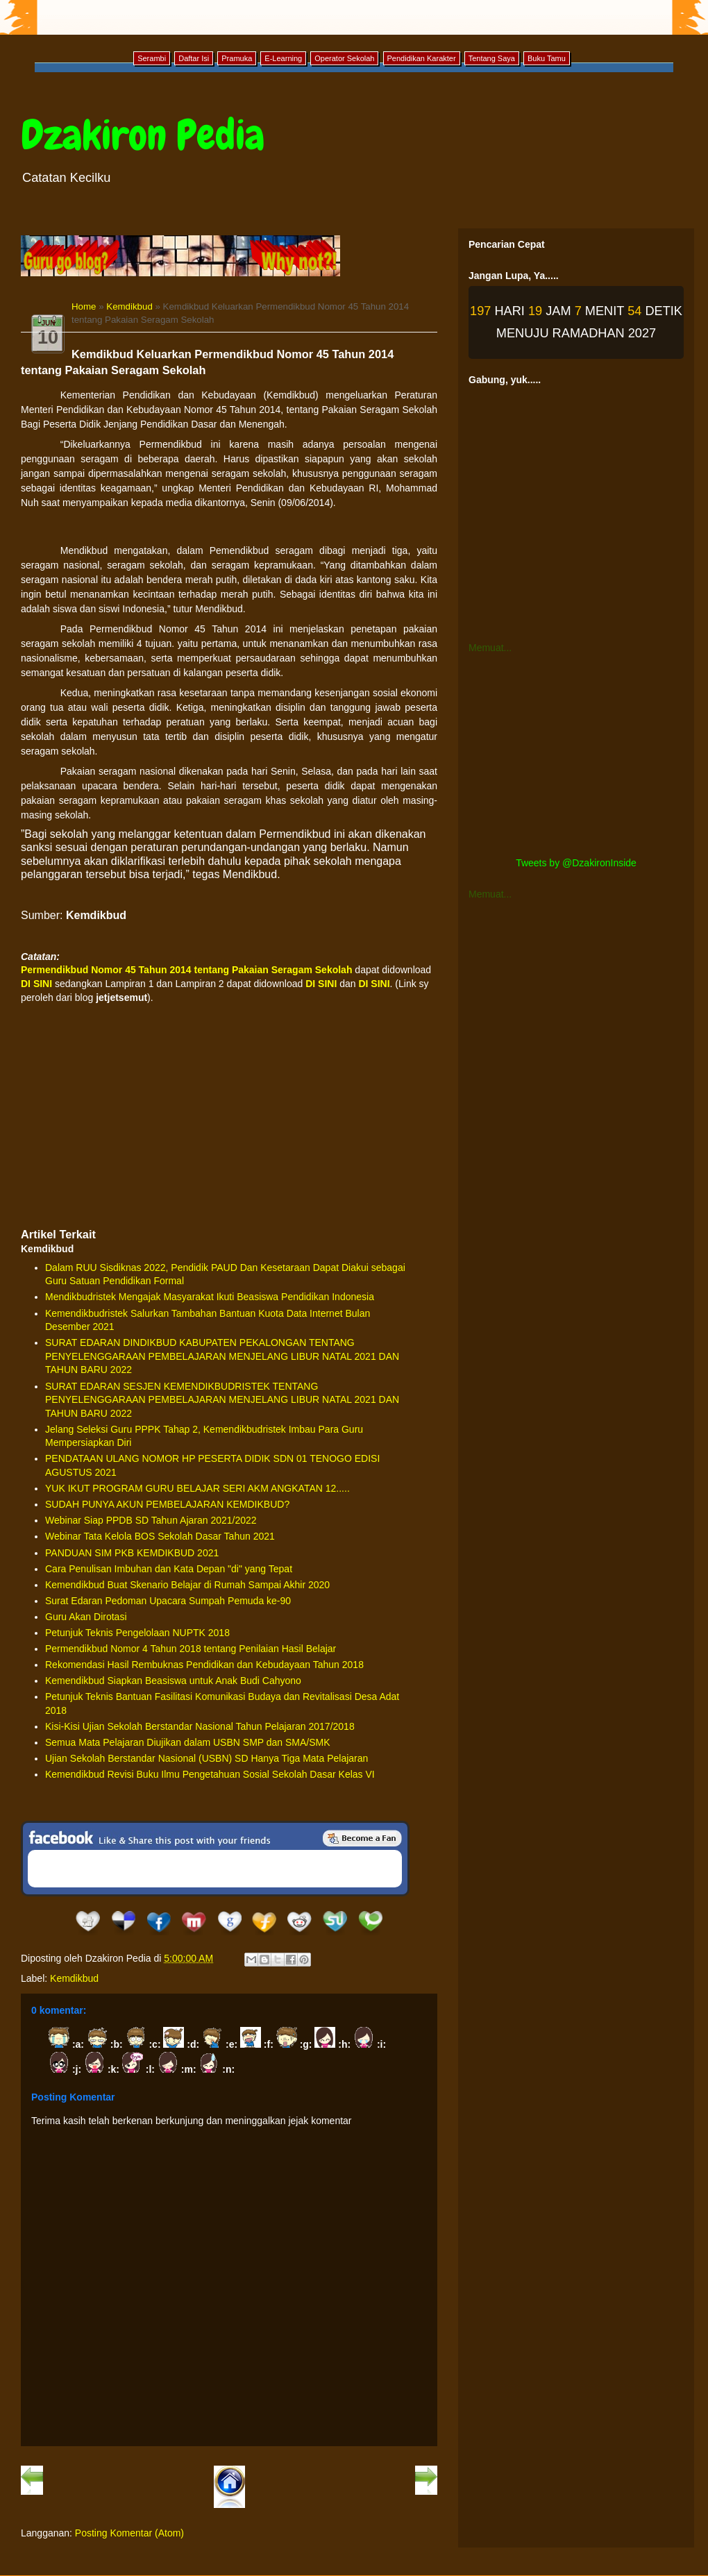 This screenshot has width=708, height=2576. I want to click on Kemendikbud Siapkan Beasiswa untuk Anak Budi Cahyono, so click(173, 1680).